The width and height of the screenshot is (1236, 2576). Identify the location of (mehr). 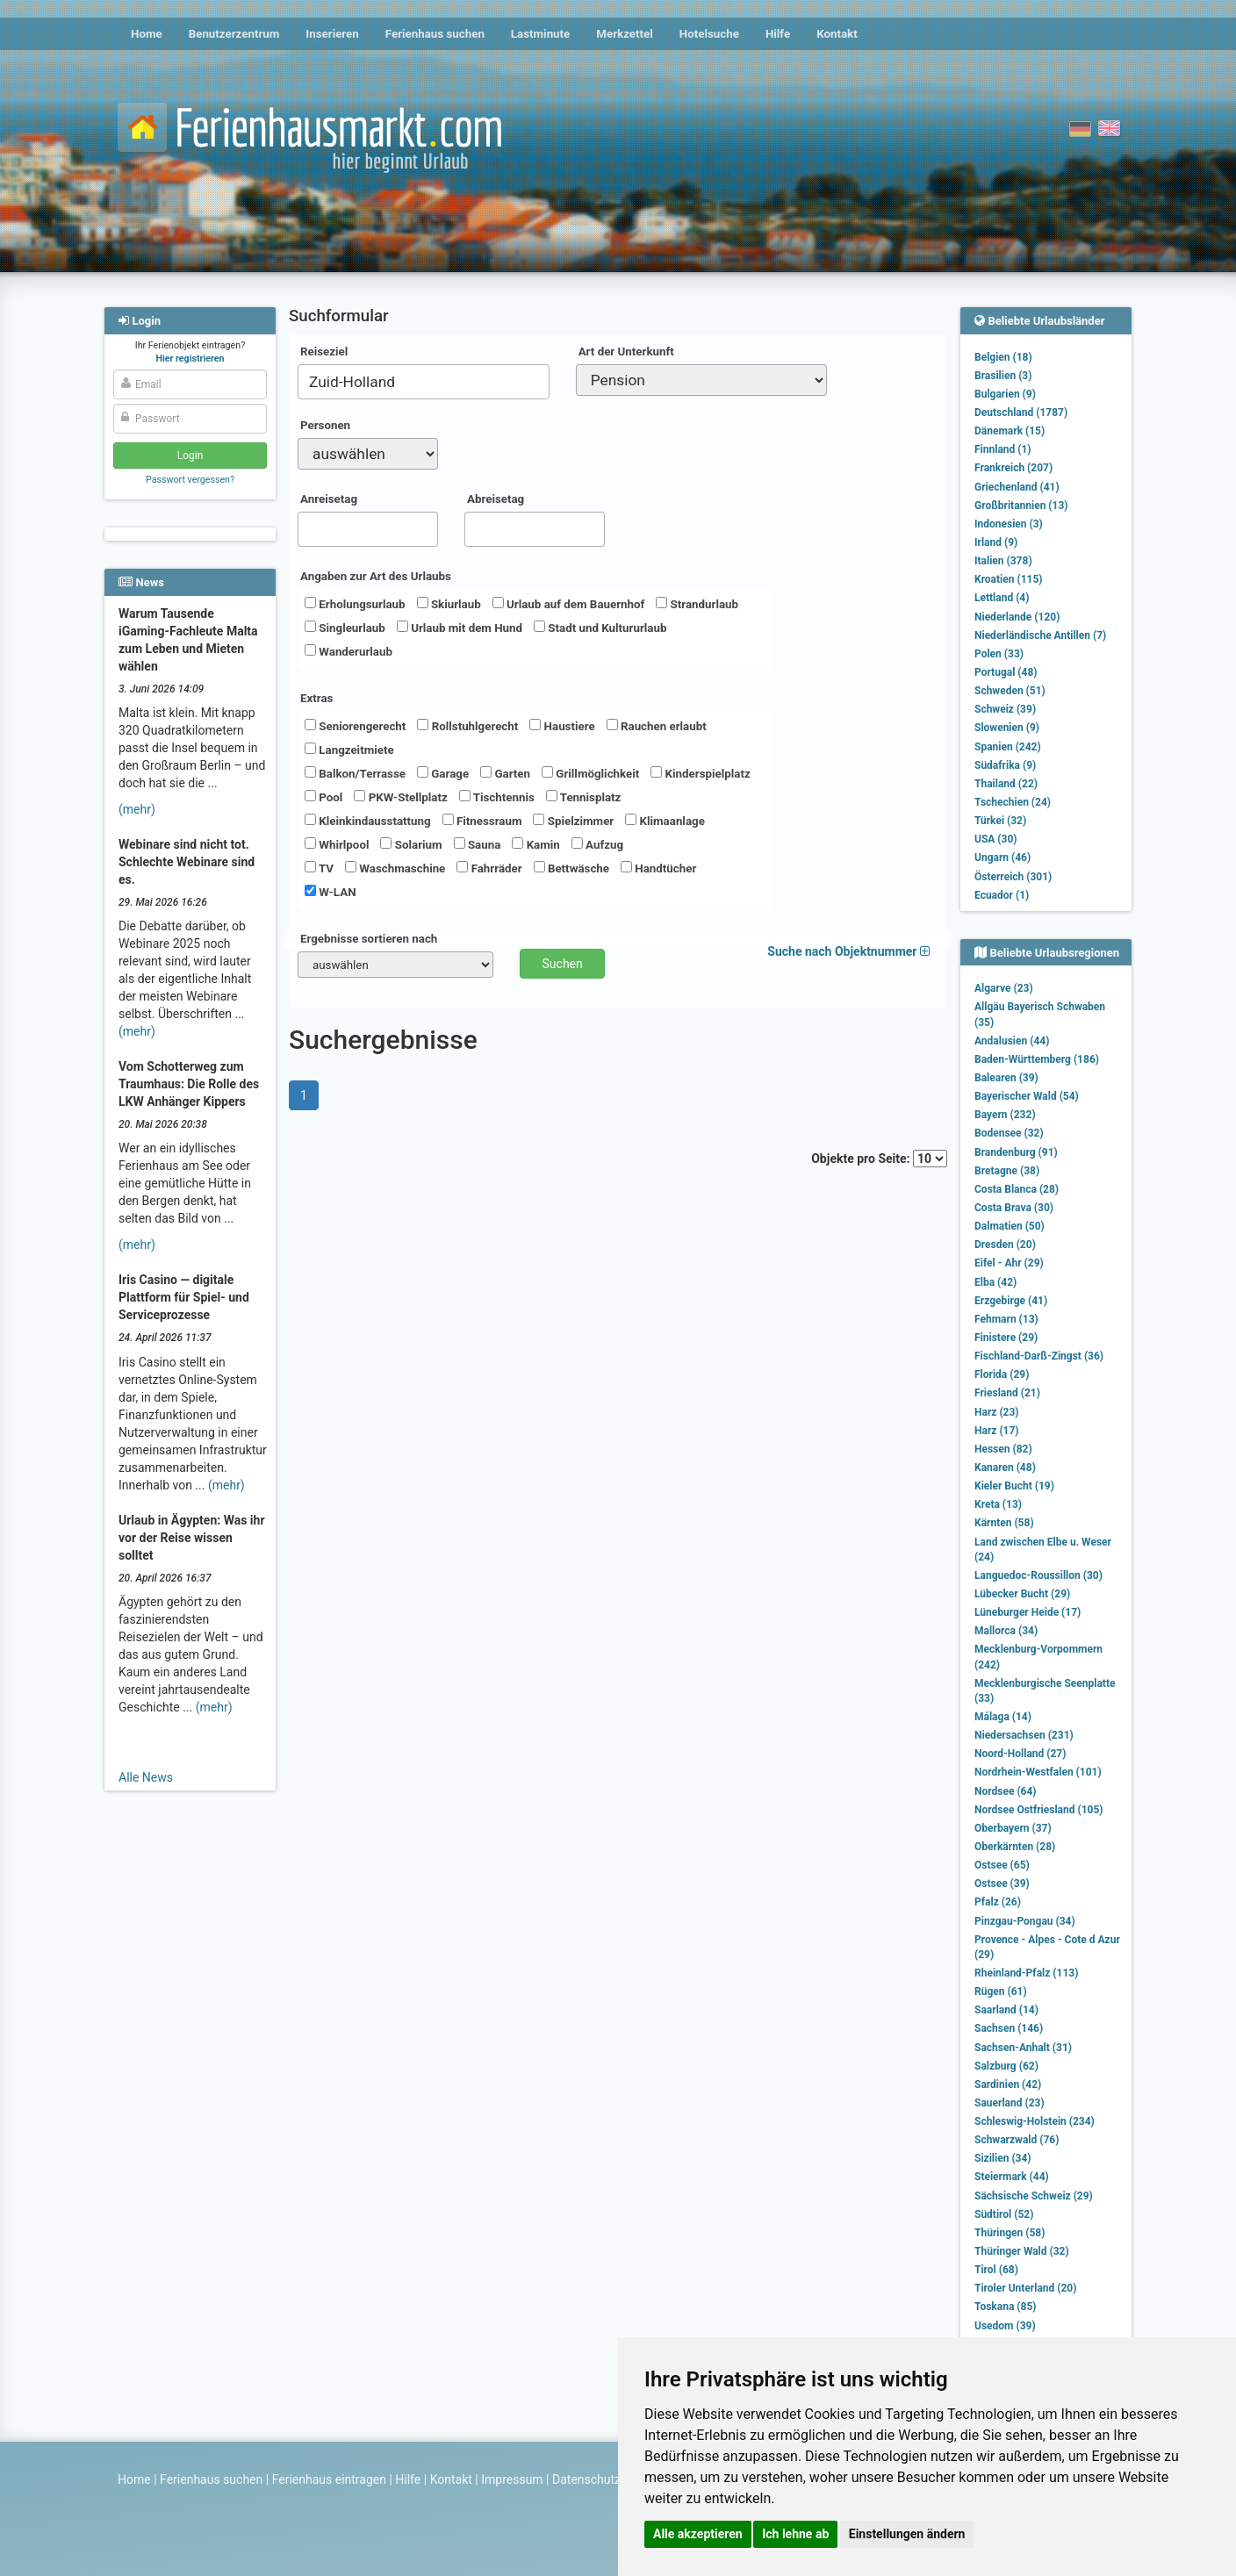
(137, 809).